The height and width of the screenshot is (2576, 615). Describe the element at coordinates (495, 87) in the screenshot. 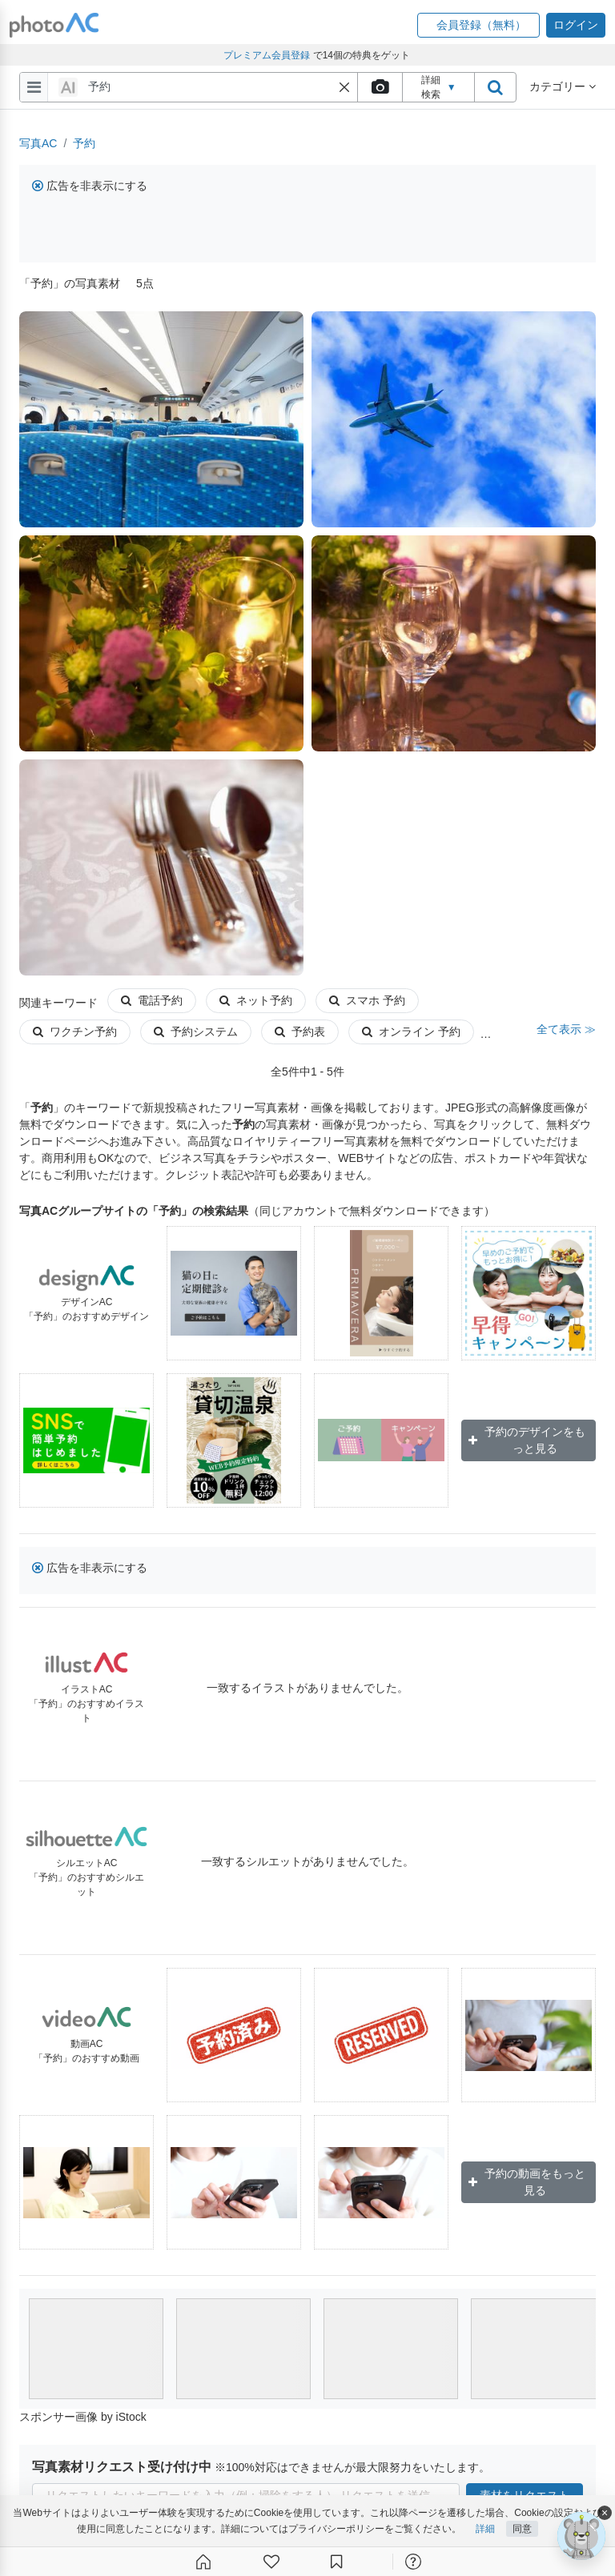

I see `[search_btn]` at that location.